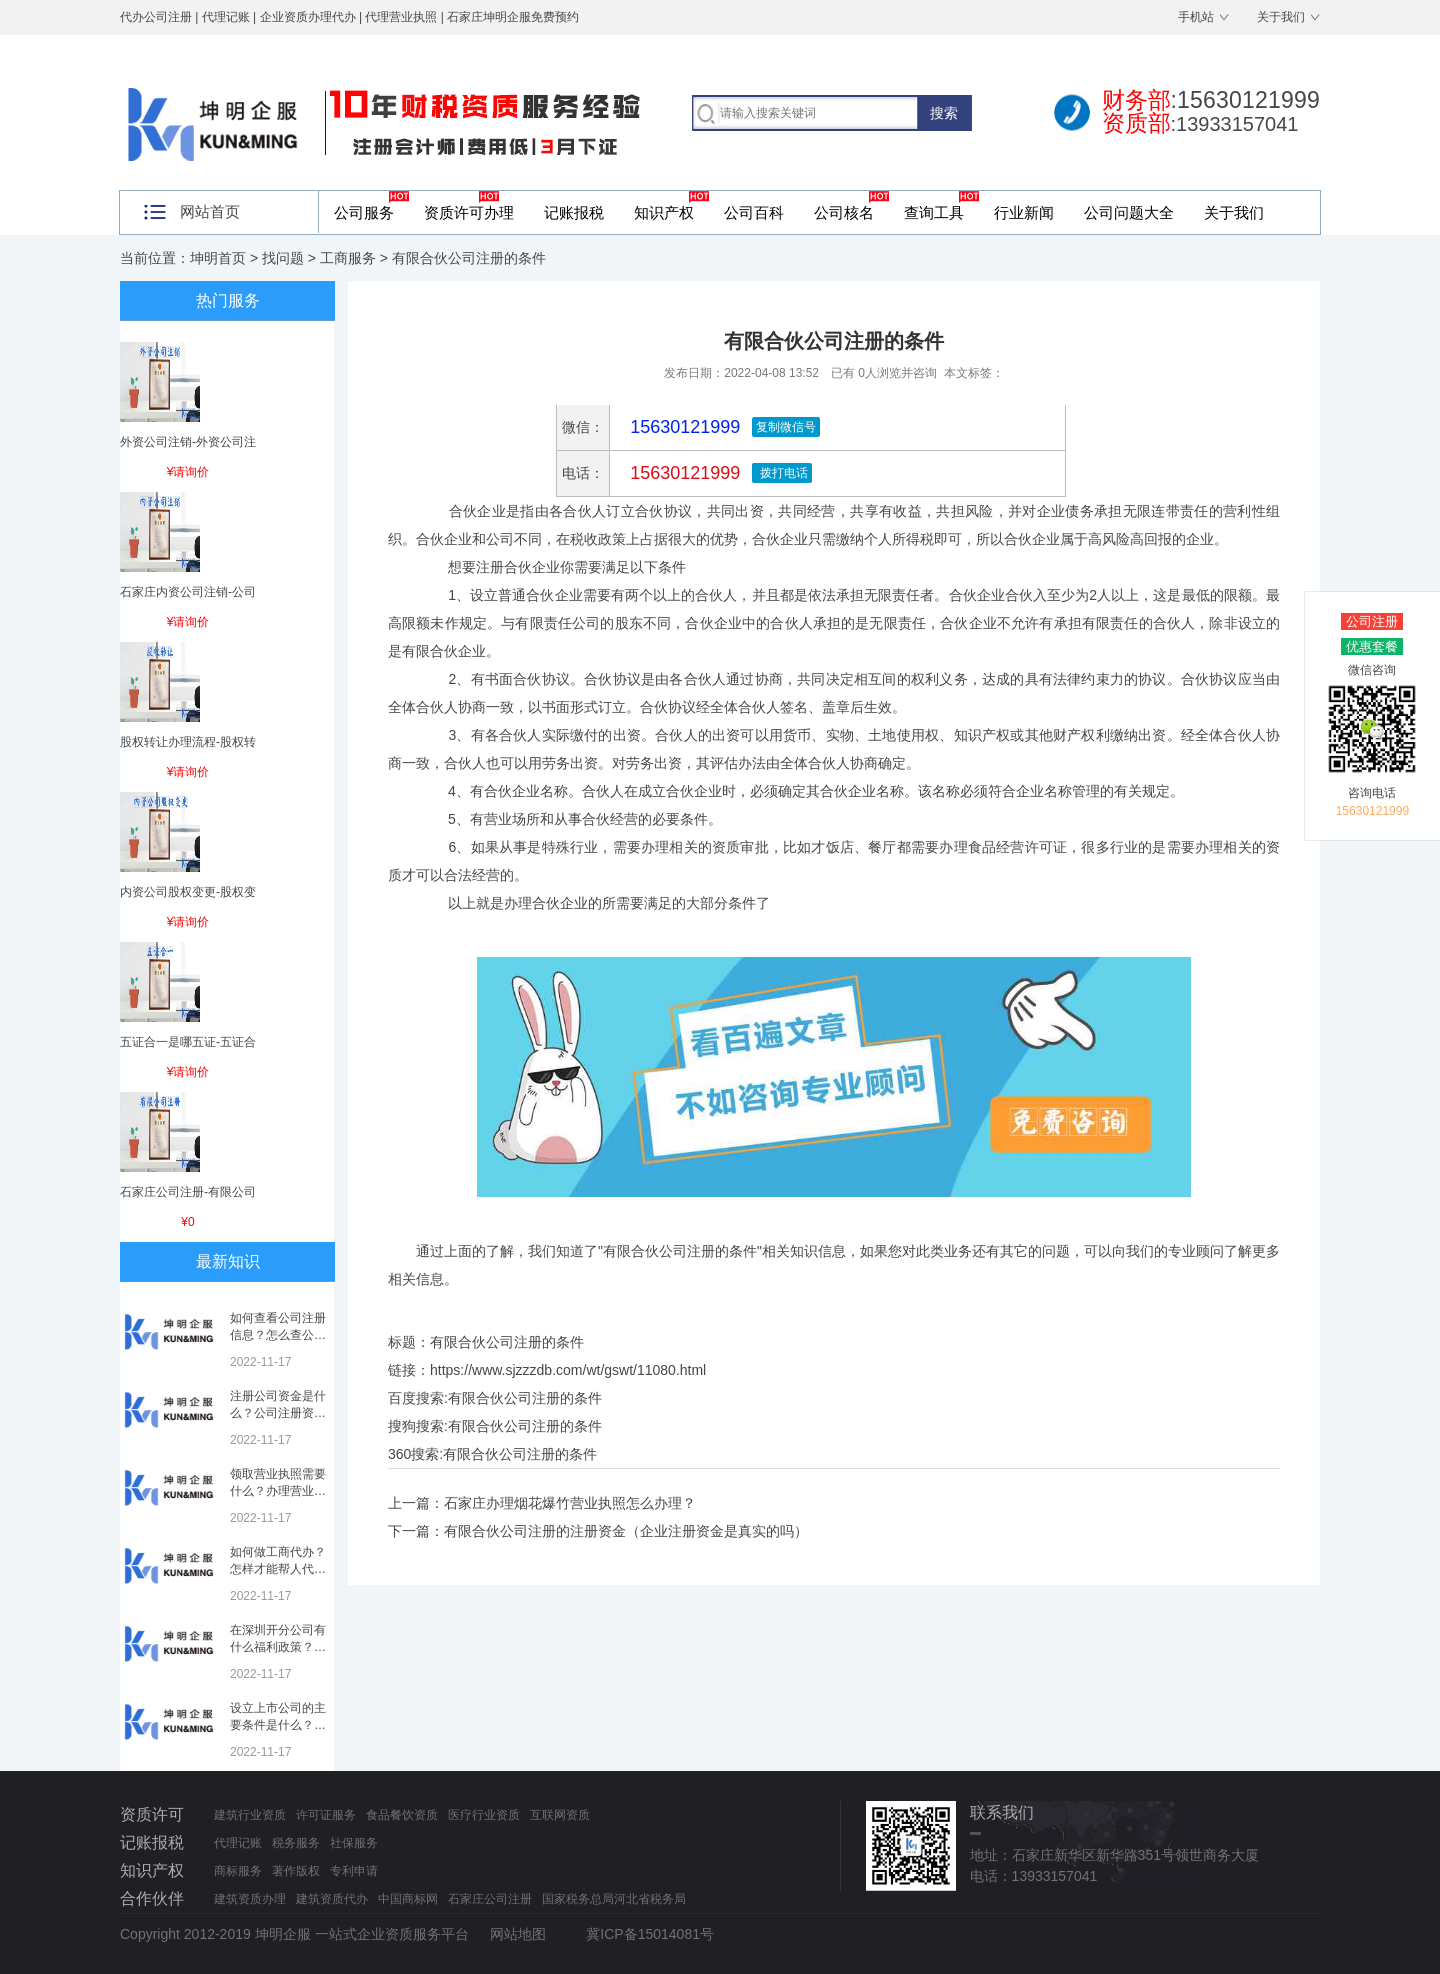 This screenshot has height=1974, width=1440. Describe the element at coordinates (296, 1843) in the screenshot. I see `税务服务` at that location.